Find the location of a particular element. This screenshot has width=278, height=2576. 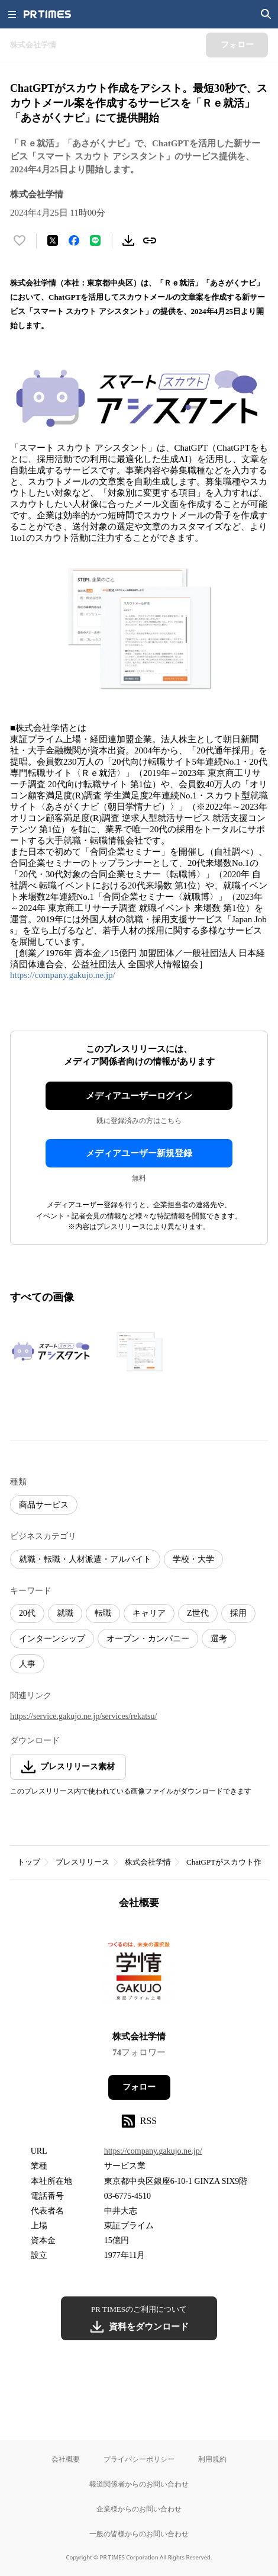

[素材をダウンロード] is located at coordinates (128, 240).